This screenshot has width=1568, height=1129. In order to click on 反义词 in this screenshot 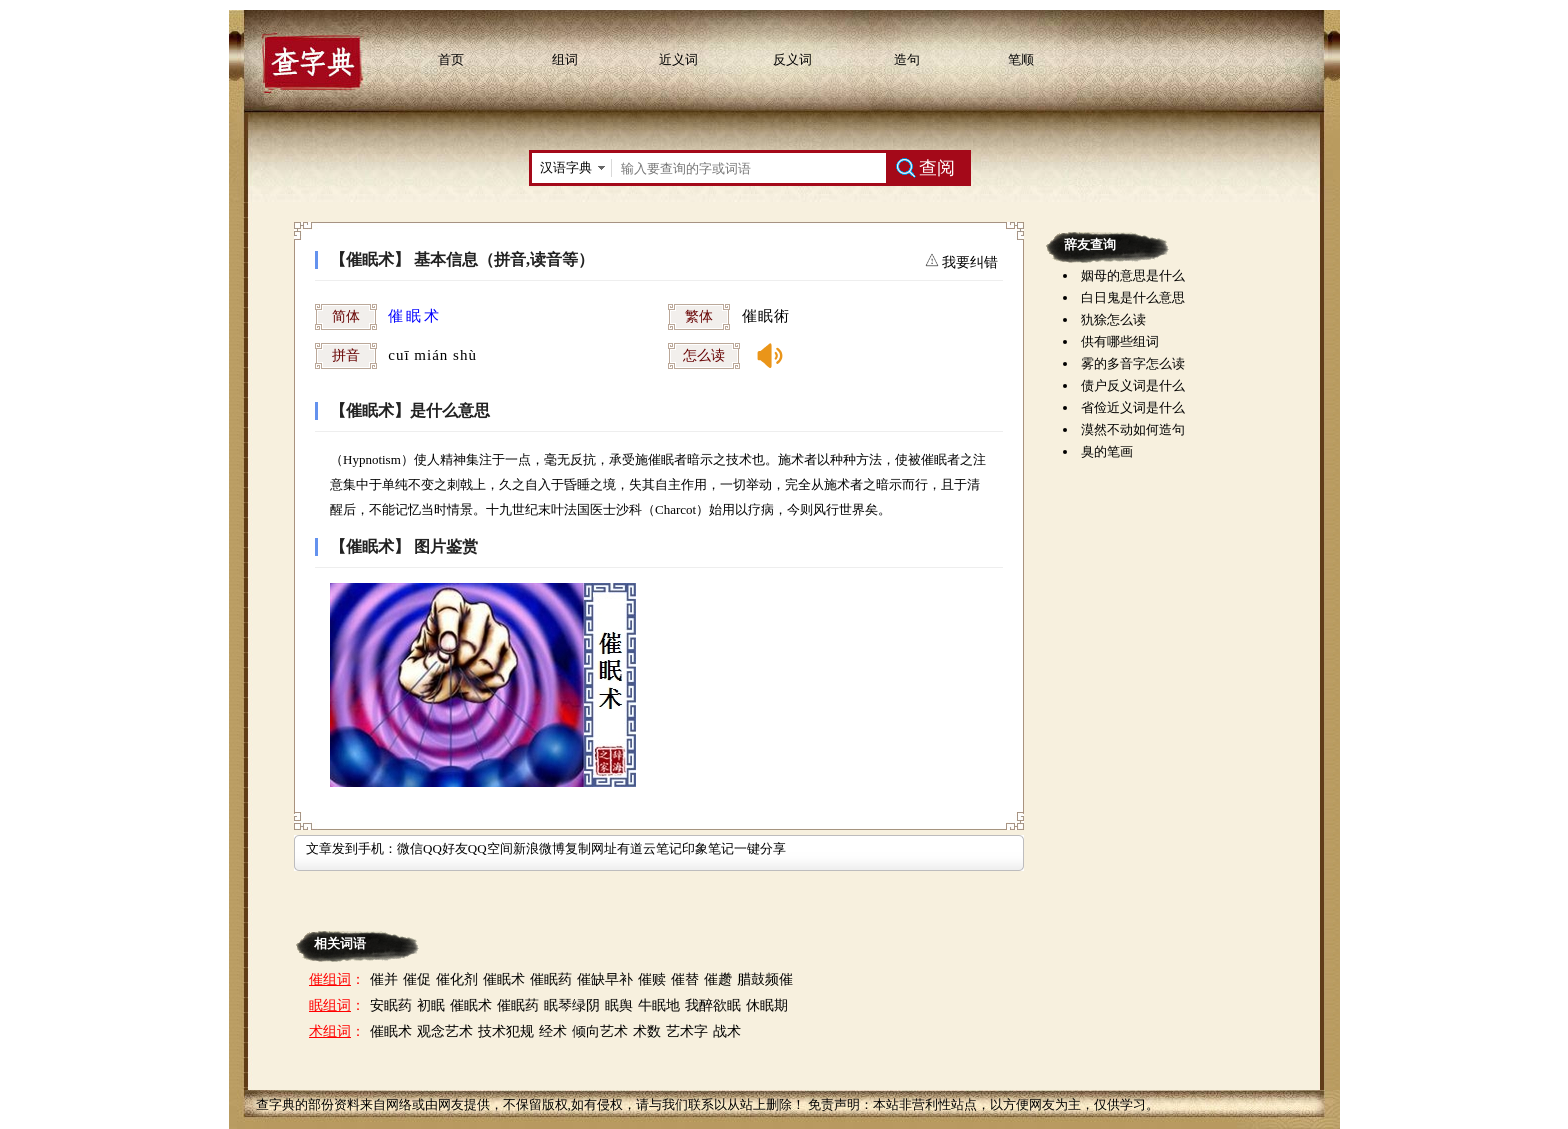, I will do `click(792, 59)`.